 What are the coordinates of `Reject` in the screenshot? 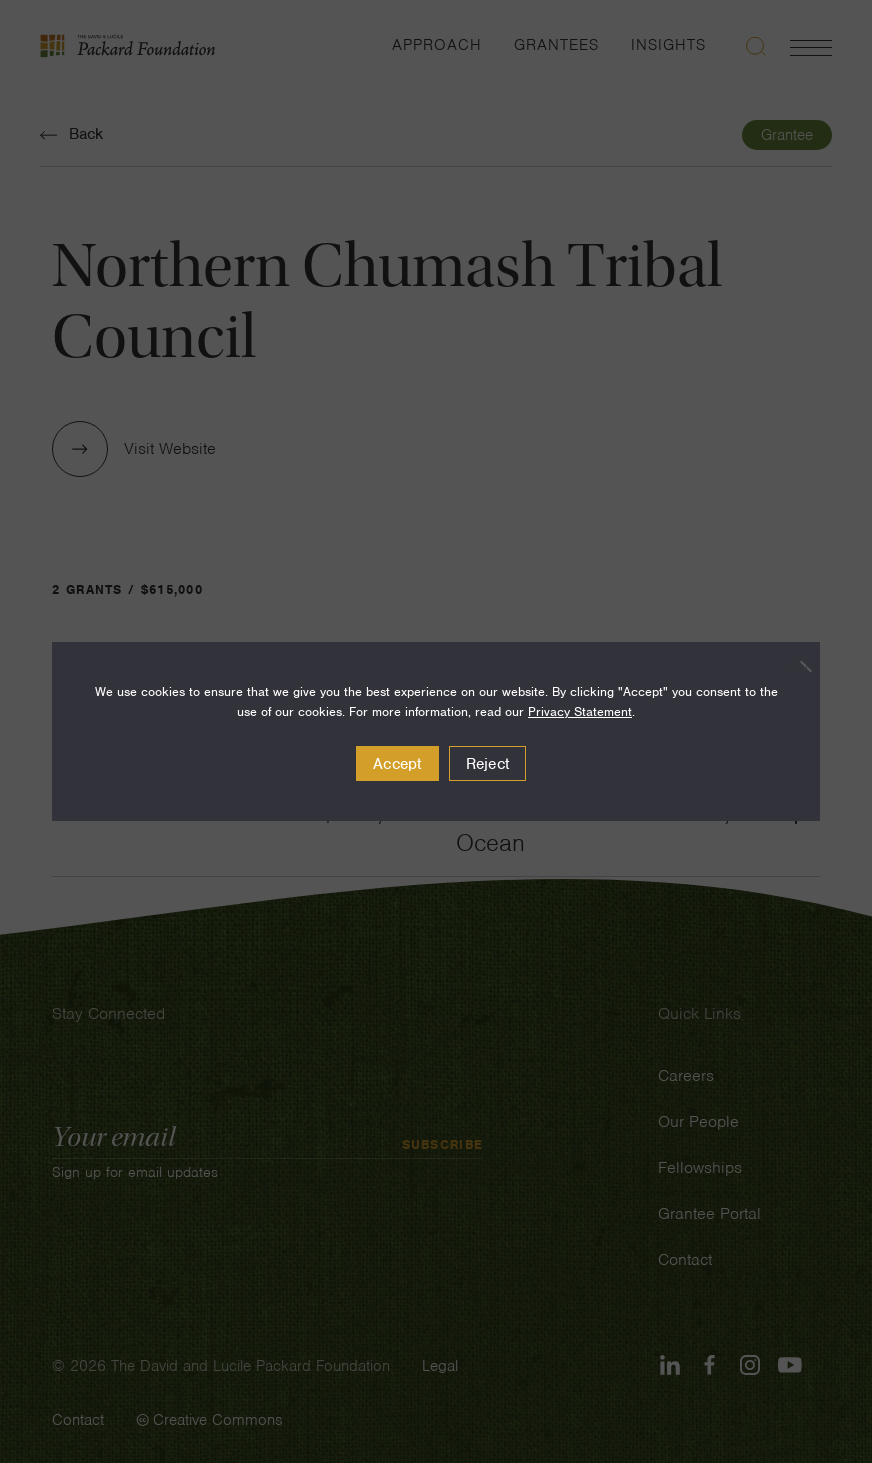 It's located at (488, 764).